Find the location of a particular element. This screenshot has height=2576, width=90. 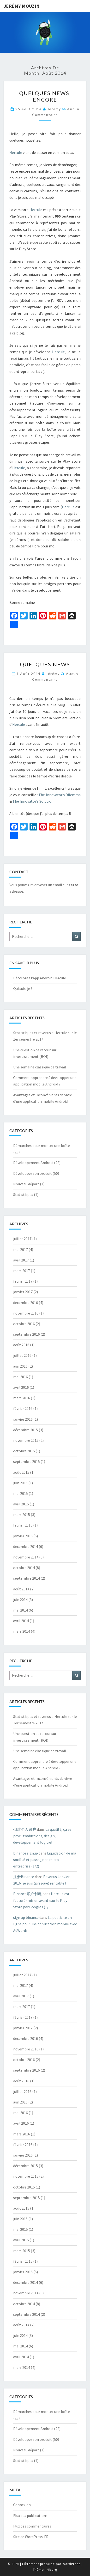

创建个人账户 is located at coordinates (24, 1829).